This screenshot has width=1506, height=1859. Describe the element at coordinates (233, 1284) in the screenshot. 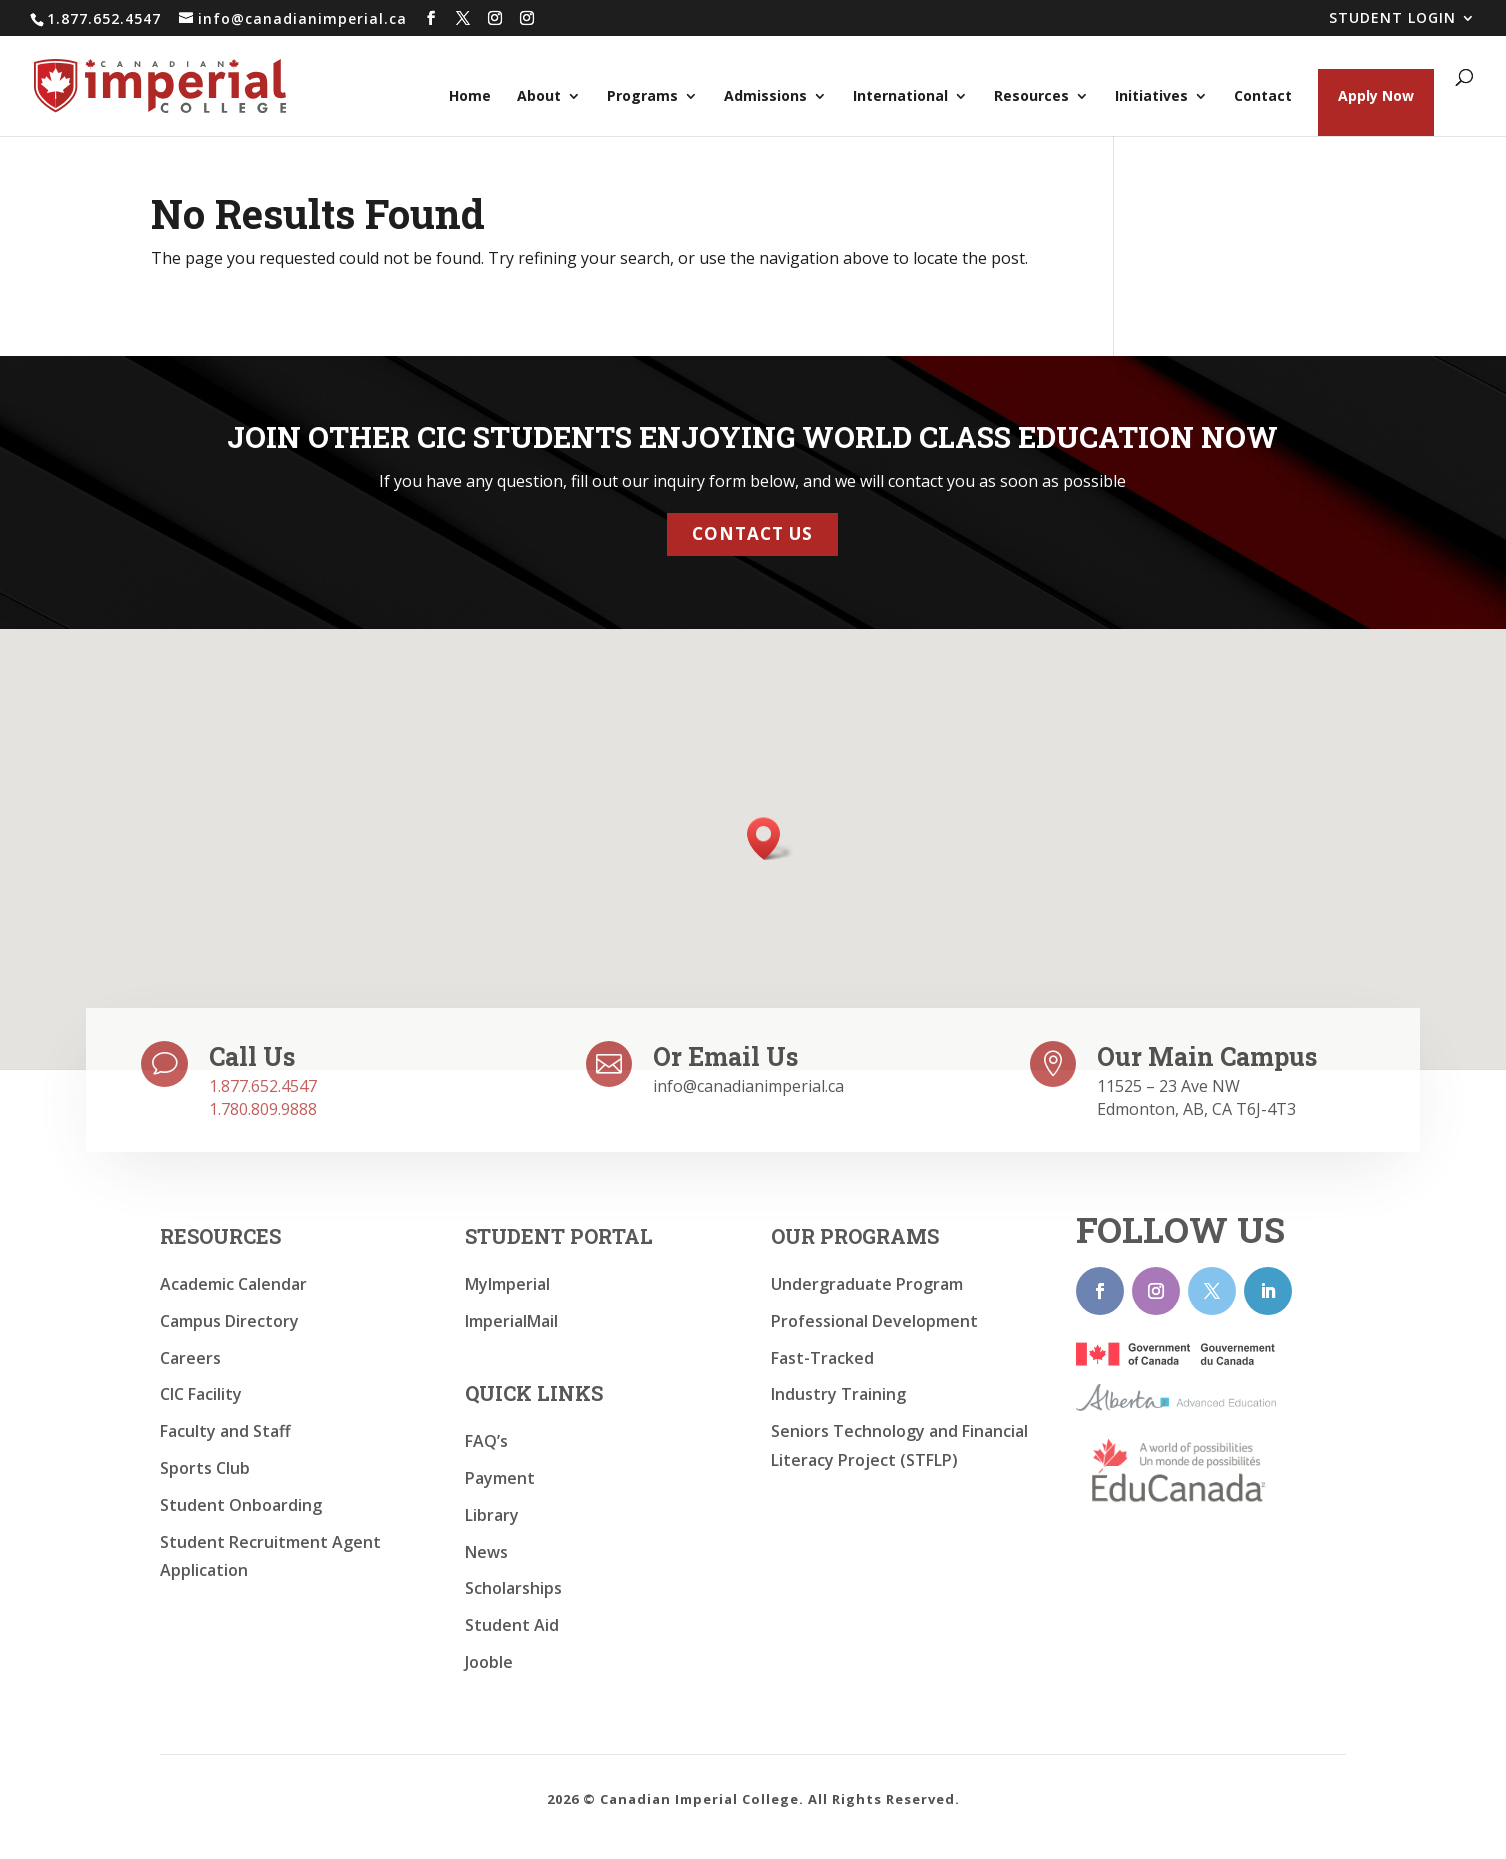

I see `Academic Calendar` at that location.